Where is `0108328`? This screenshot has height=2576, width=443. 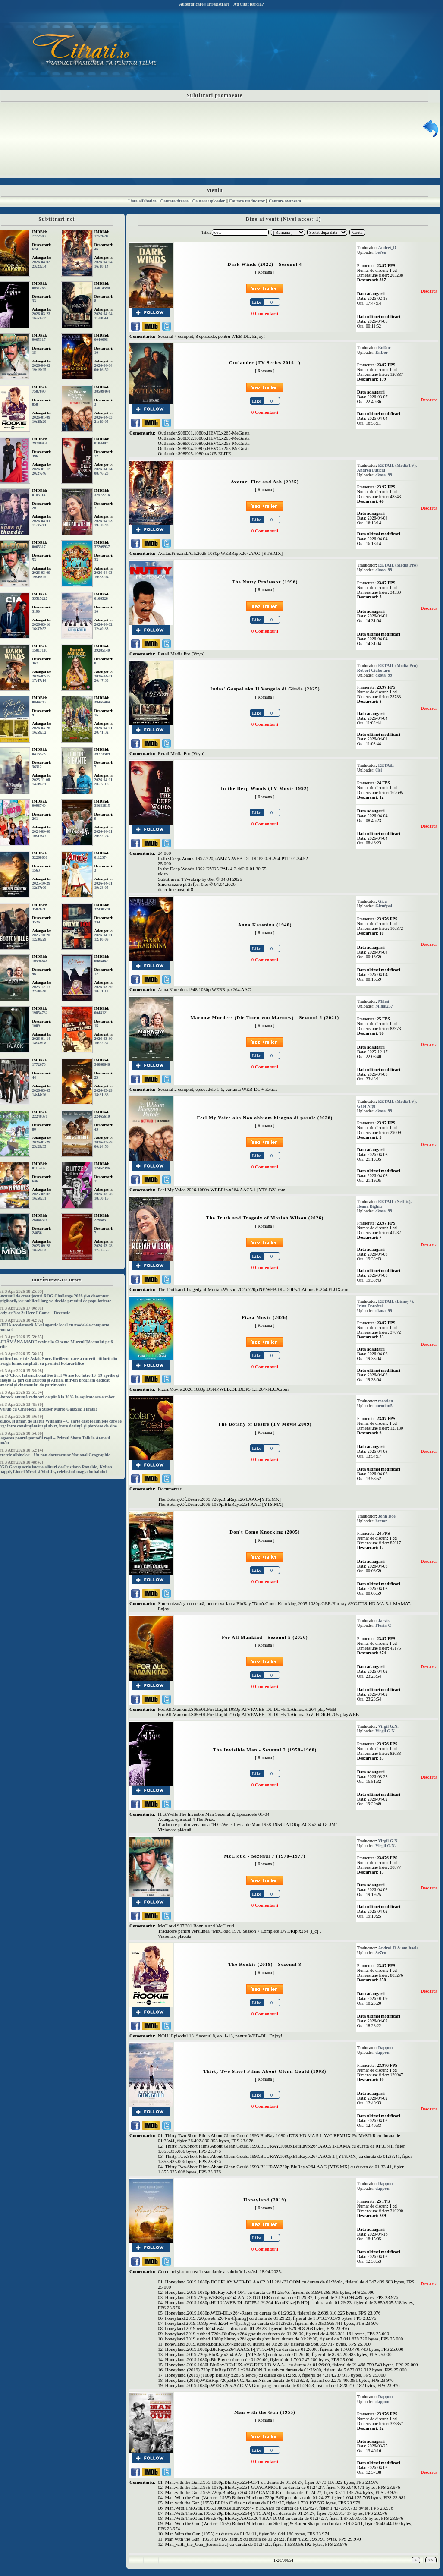 0108328 is located at coordinates (101, 598).